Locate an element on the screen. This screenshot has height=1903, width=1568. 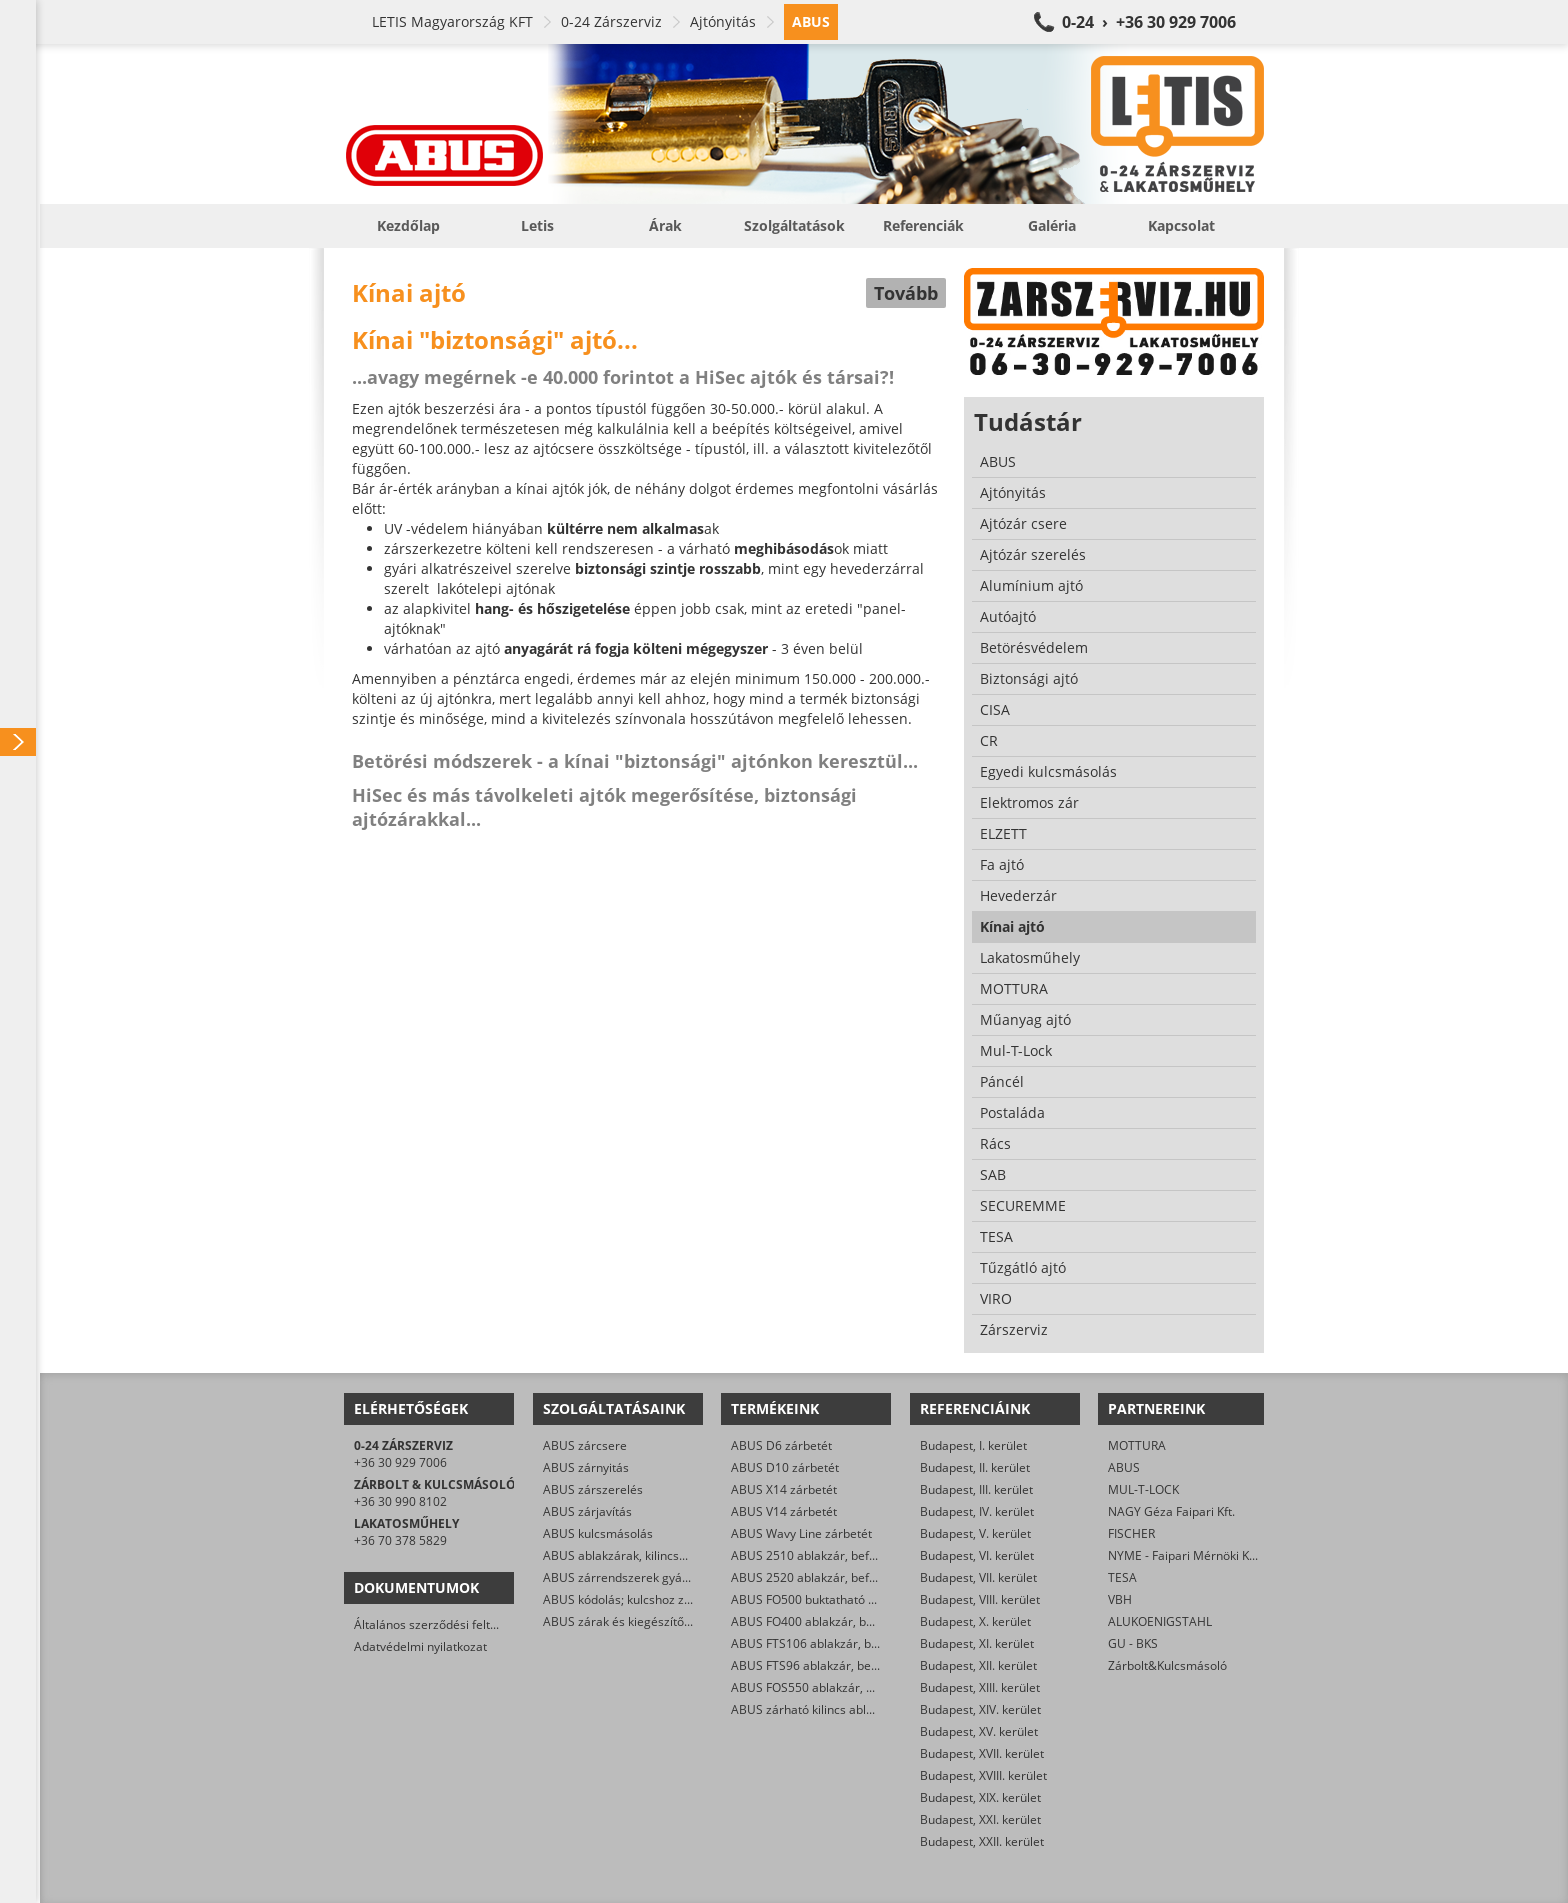
0-24 › +36 30 929 7006 is located at coordinates (1149, 22).